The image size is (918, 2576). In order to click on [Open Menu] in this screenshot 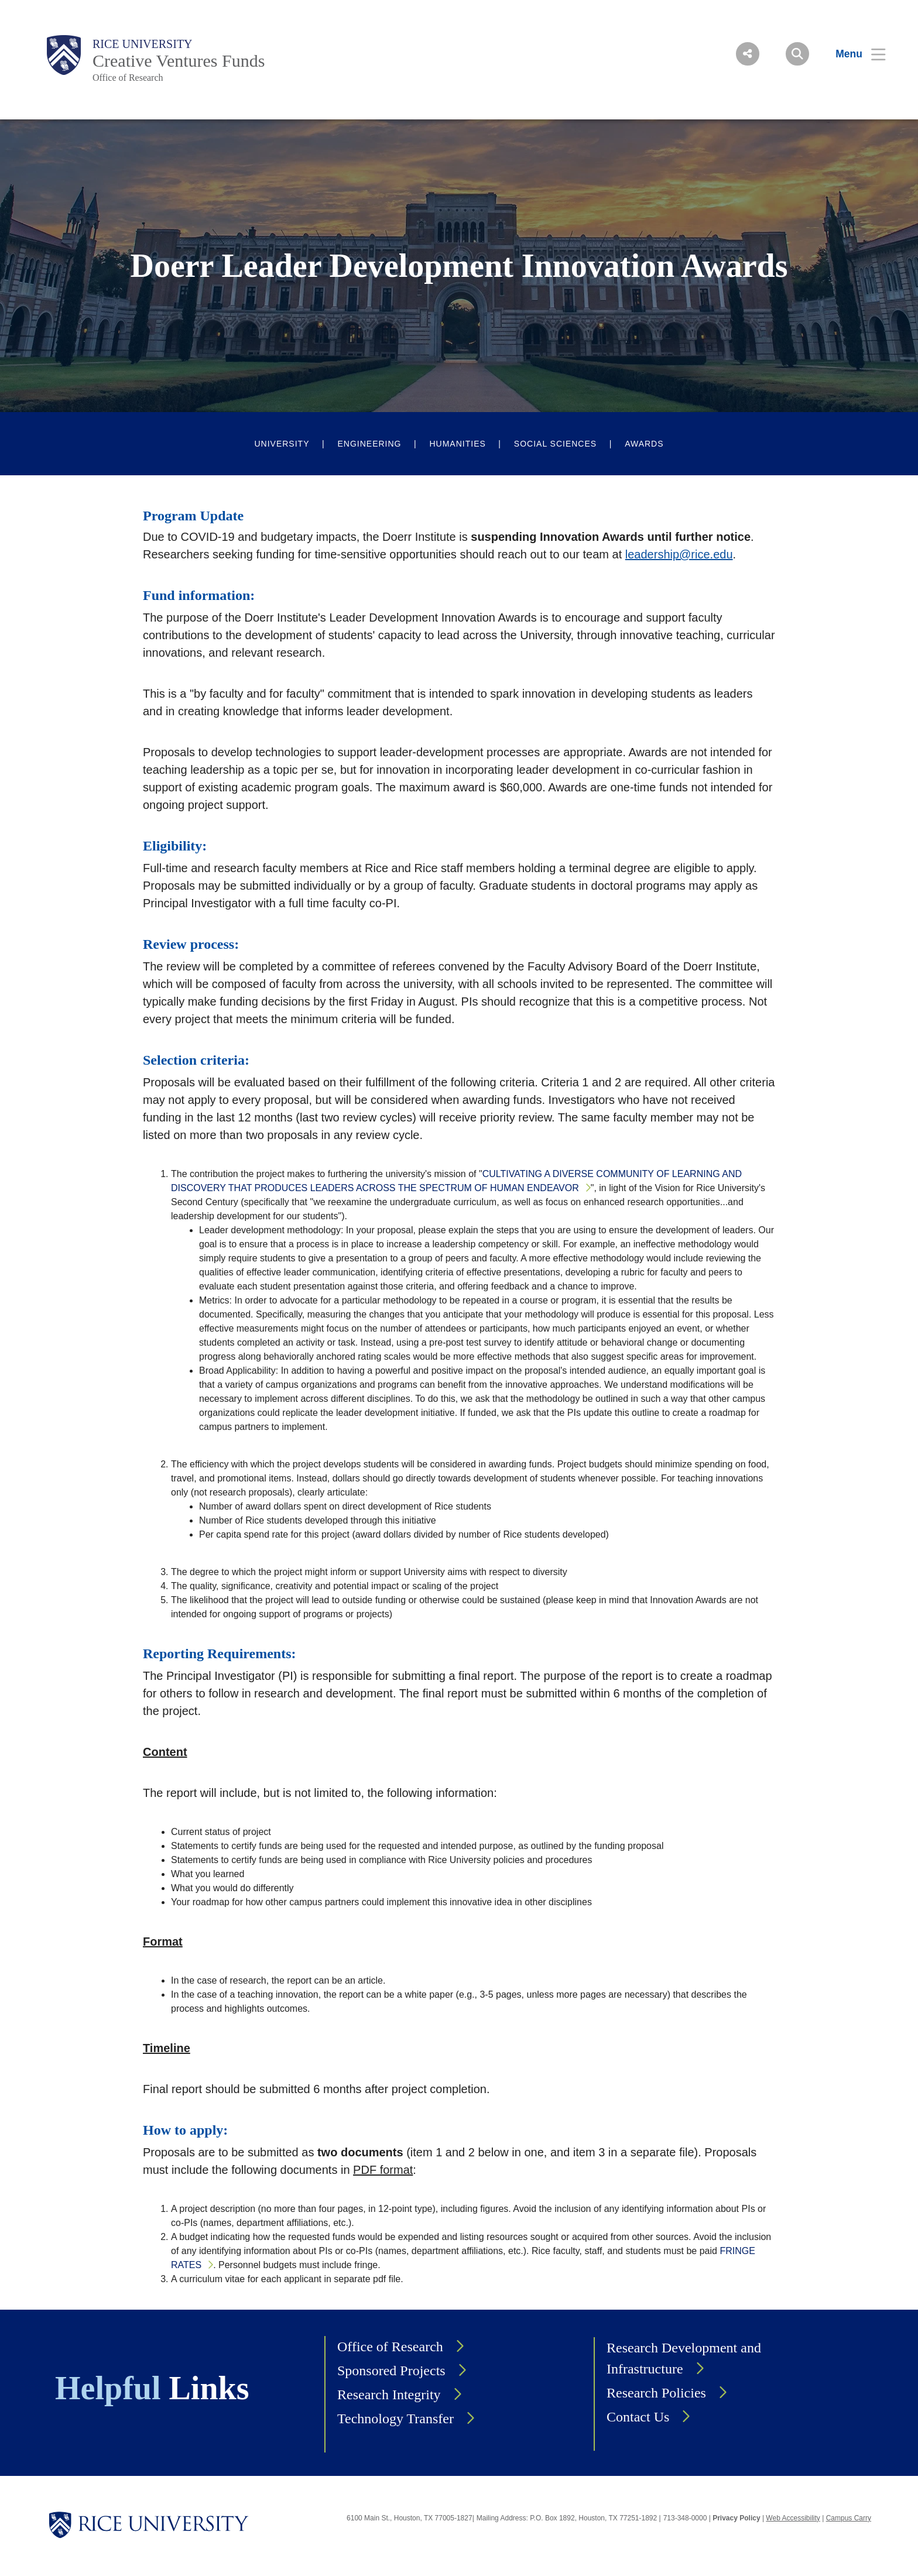, I will do `click(853, 53)`.